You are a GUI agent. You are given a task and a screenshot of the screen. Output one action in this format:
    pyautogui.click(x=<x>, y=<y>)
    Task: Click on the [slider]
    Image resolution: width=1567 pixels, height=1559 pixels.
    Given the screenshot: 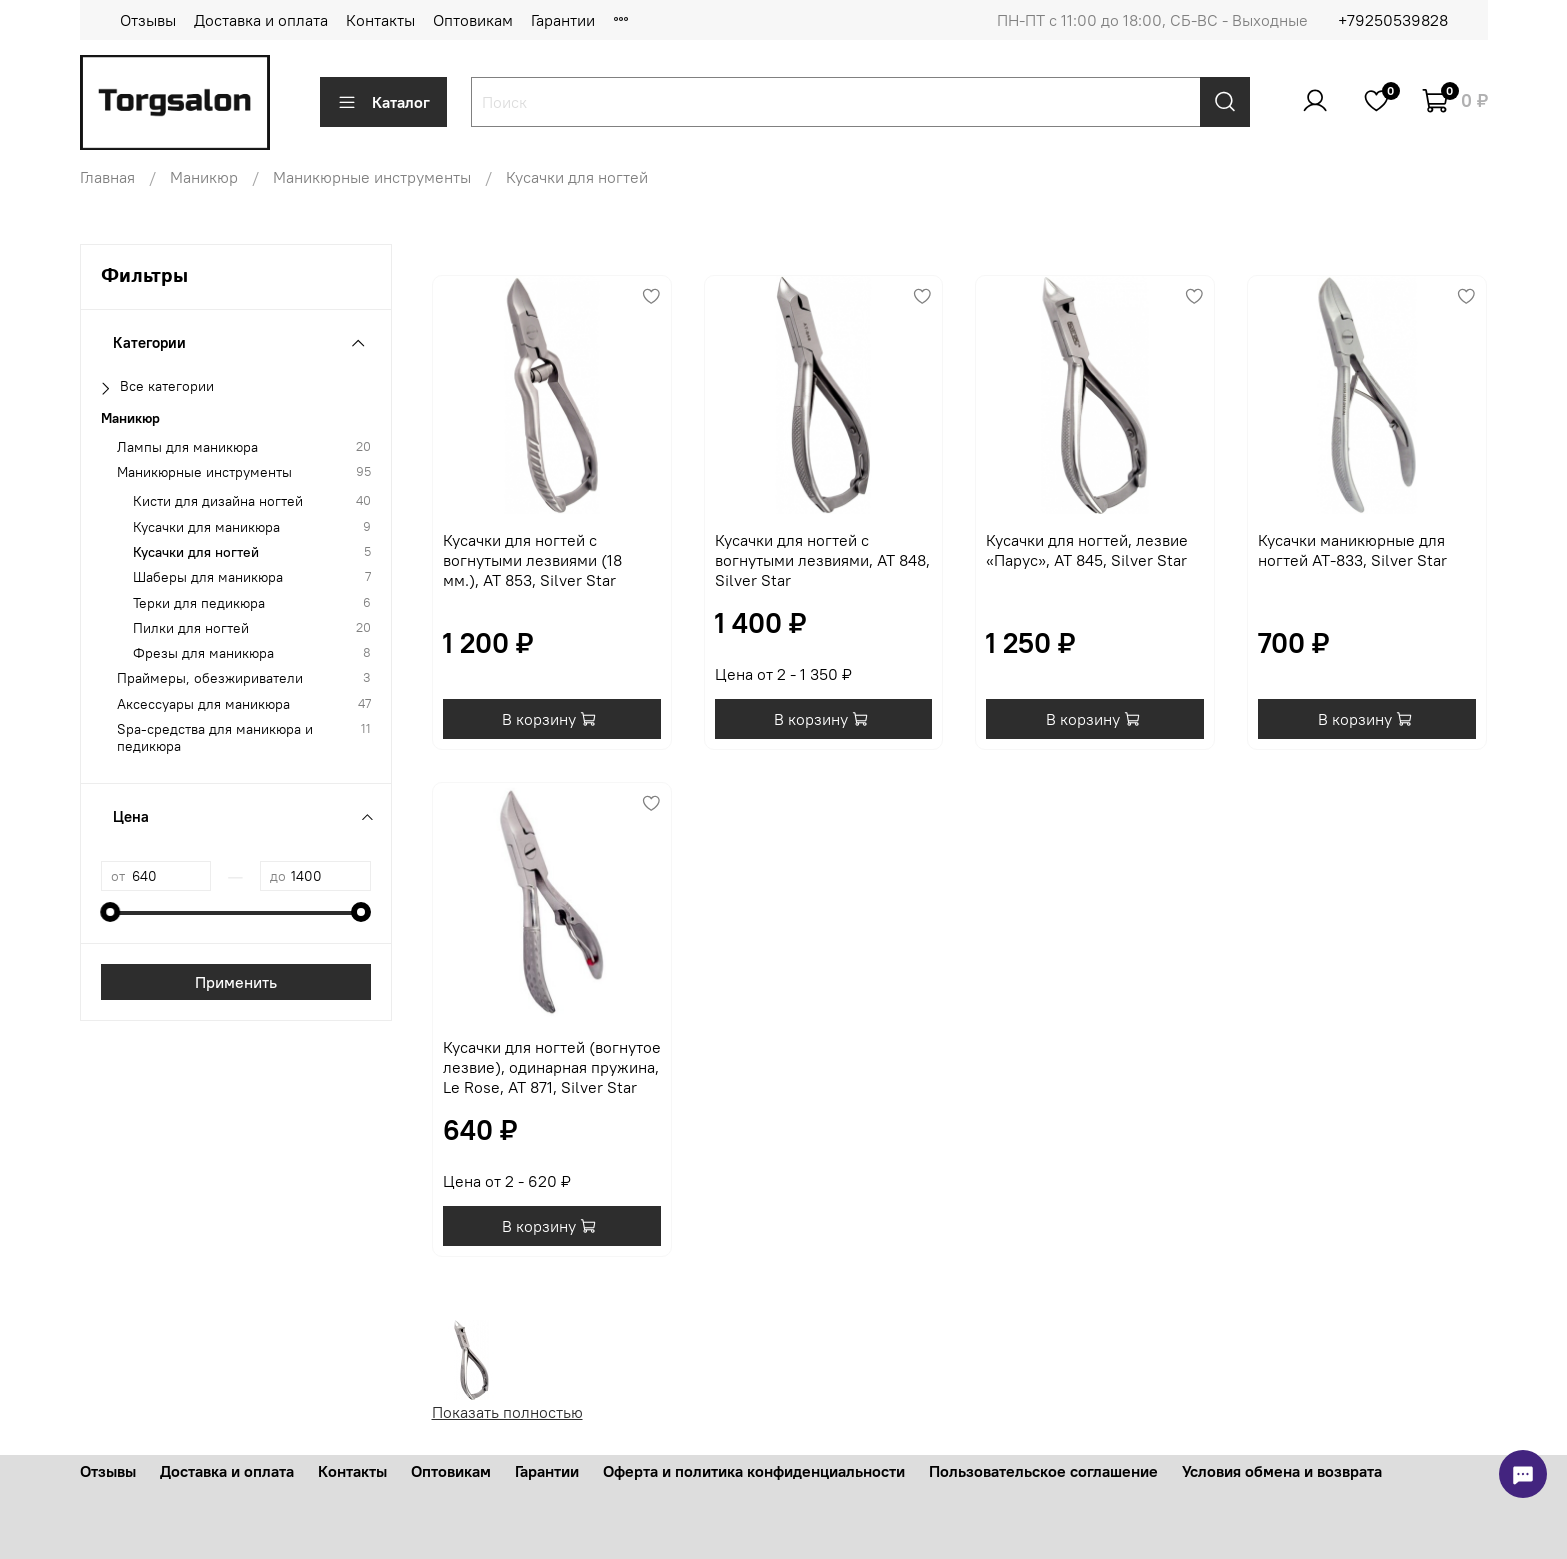 What is the action you would take?
    pyautogui.click(x=111, y=912)
    